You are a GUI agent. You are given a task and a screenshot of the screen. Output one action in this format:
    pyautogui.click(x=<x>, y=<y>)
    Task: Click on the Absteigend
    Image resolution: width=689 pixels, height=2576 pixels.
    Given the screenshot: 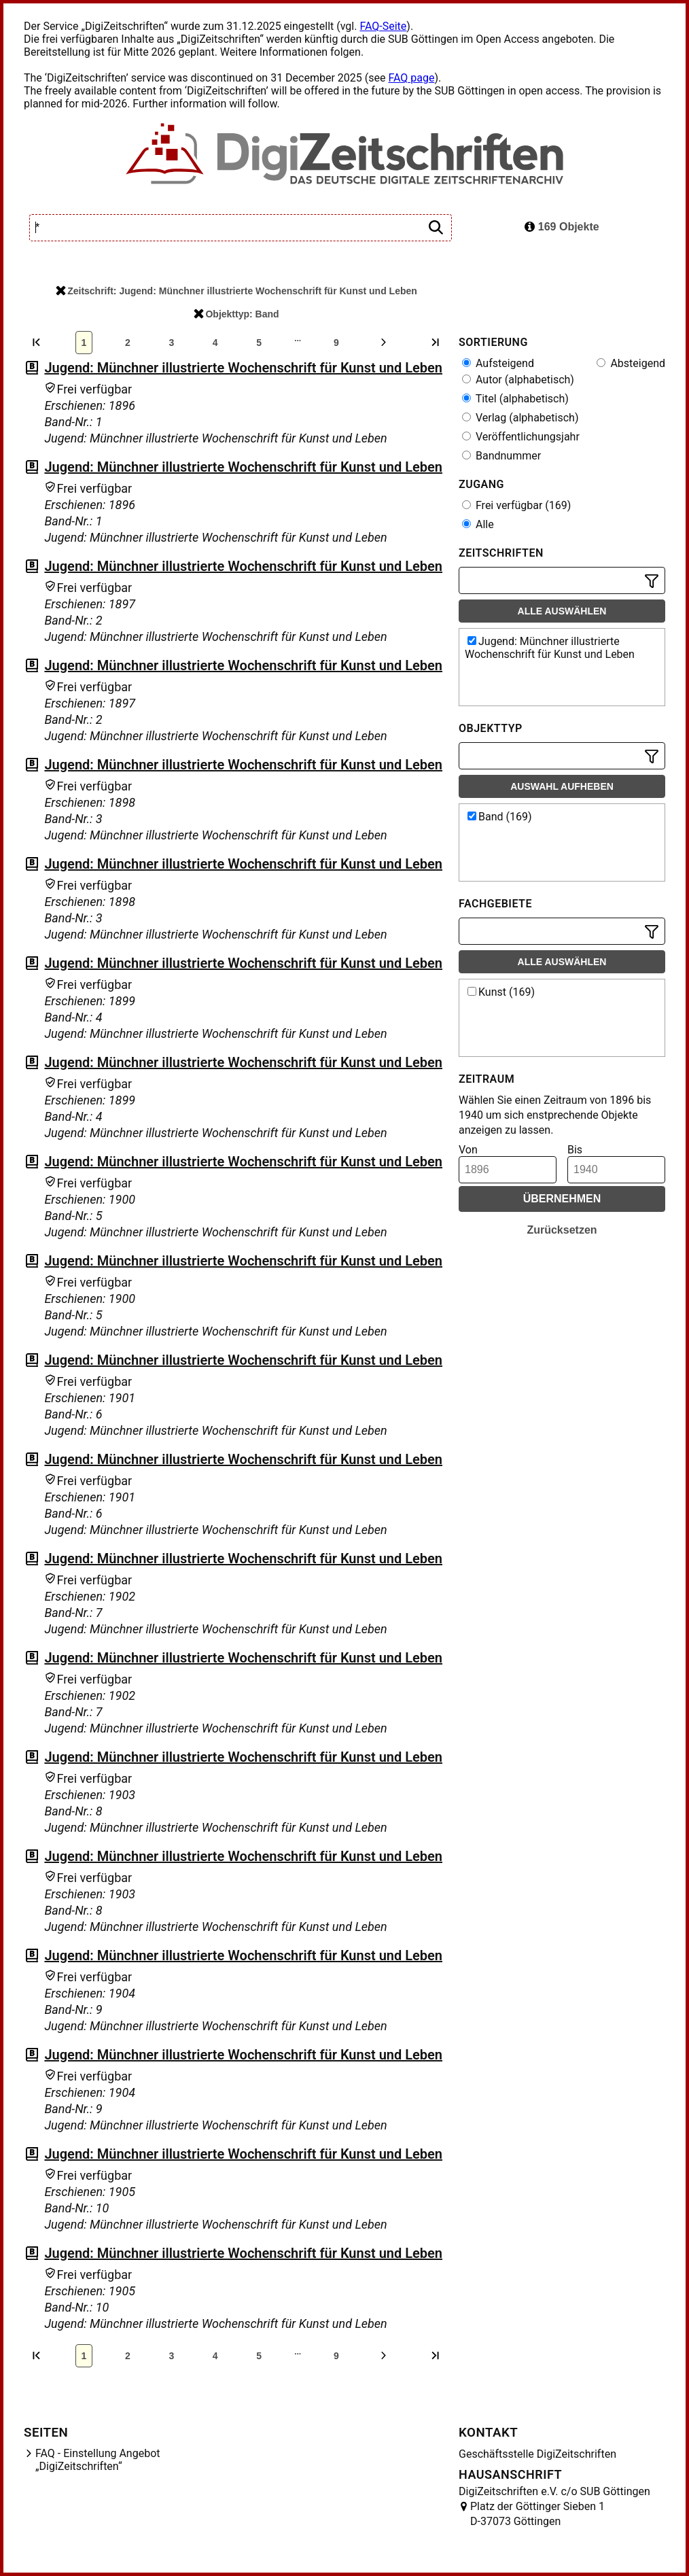 What is the action you would take?
    pyautogui.click(x=631, y=363)
    